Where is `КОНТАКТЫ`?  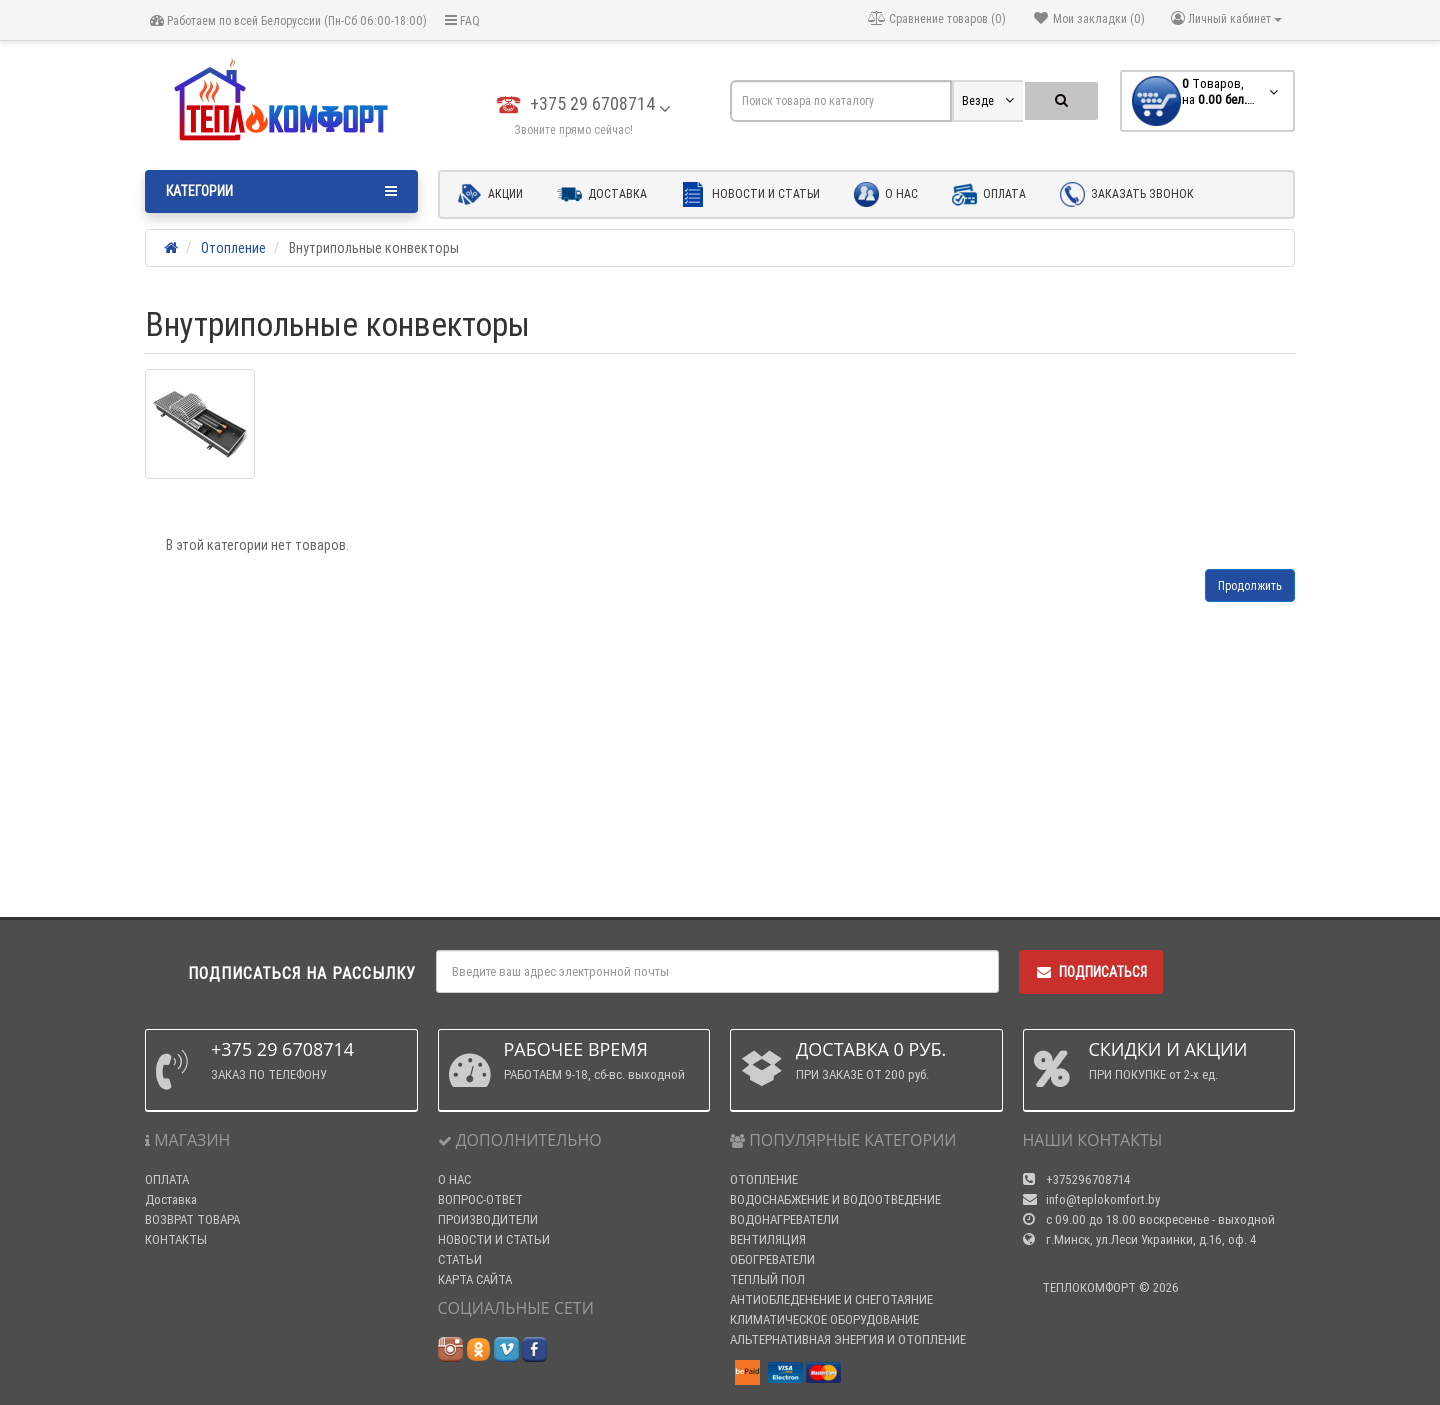 КОНТАКТЫ is located at coordinates (176, 1239).